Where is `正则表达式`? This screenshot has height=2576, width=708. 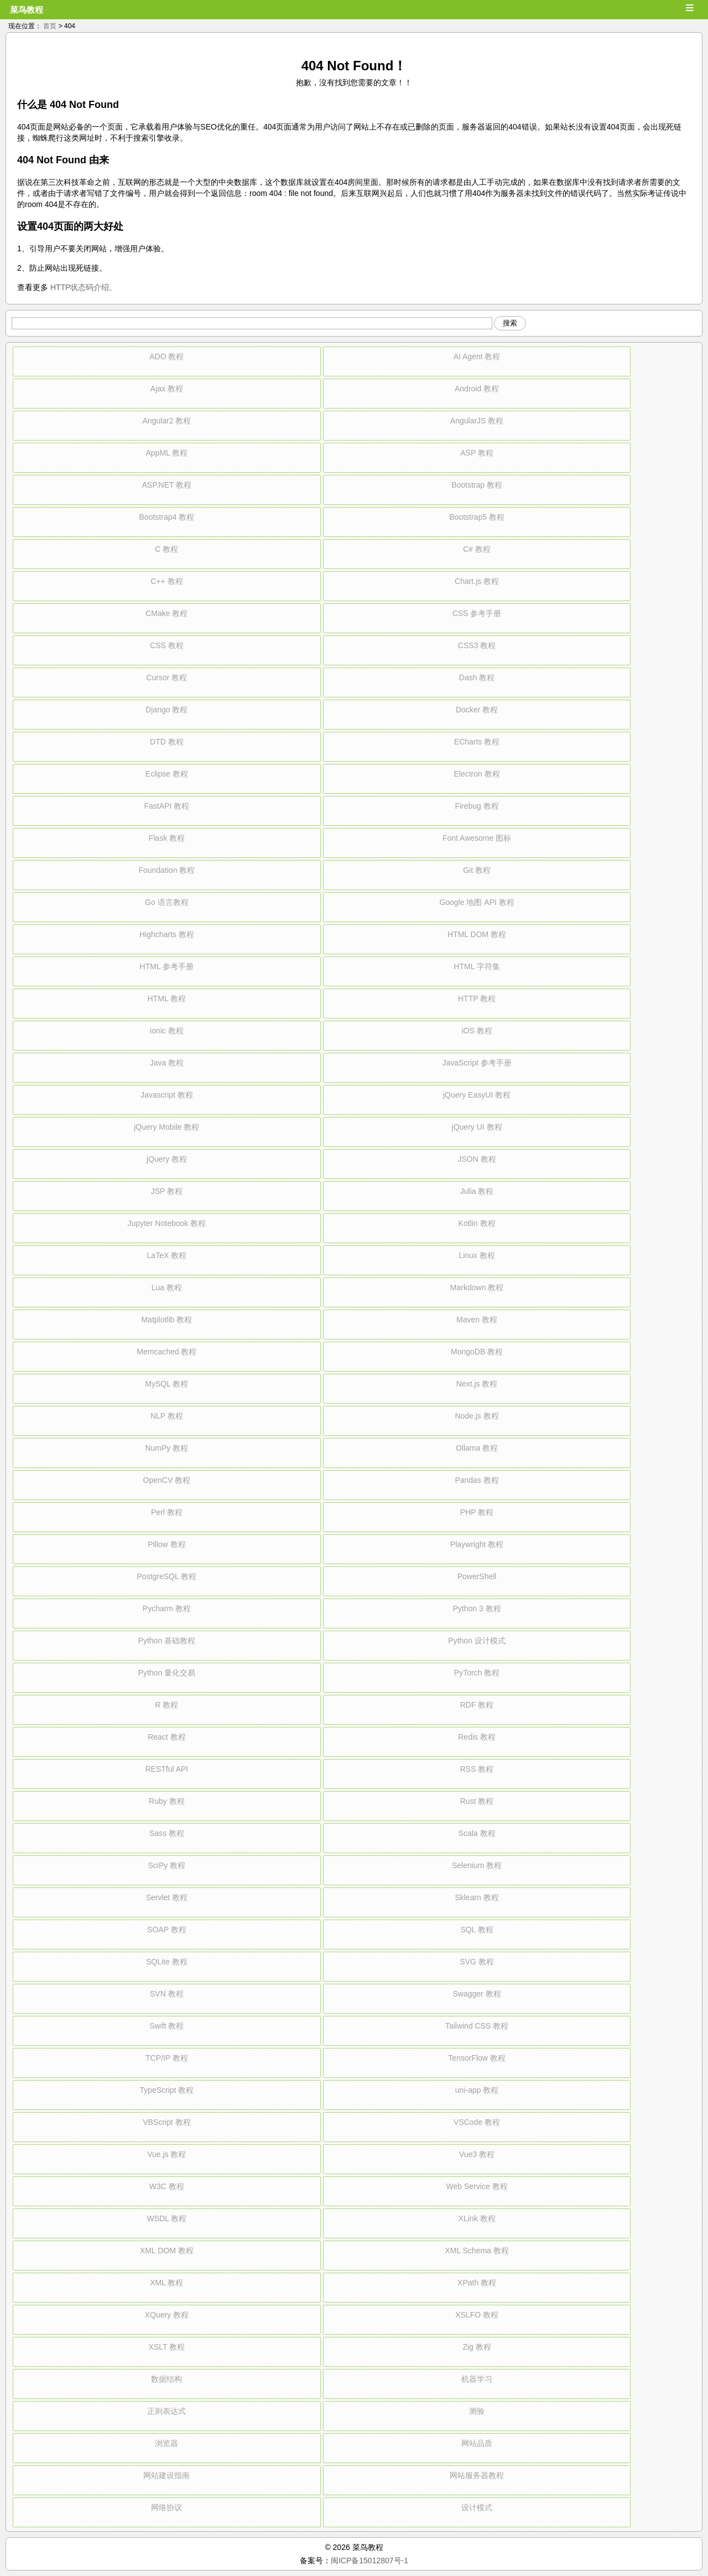 正则表达式 is located at coordinates (166, 2411).